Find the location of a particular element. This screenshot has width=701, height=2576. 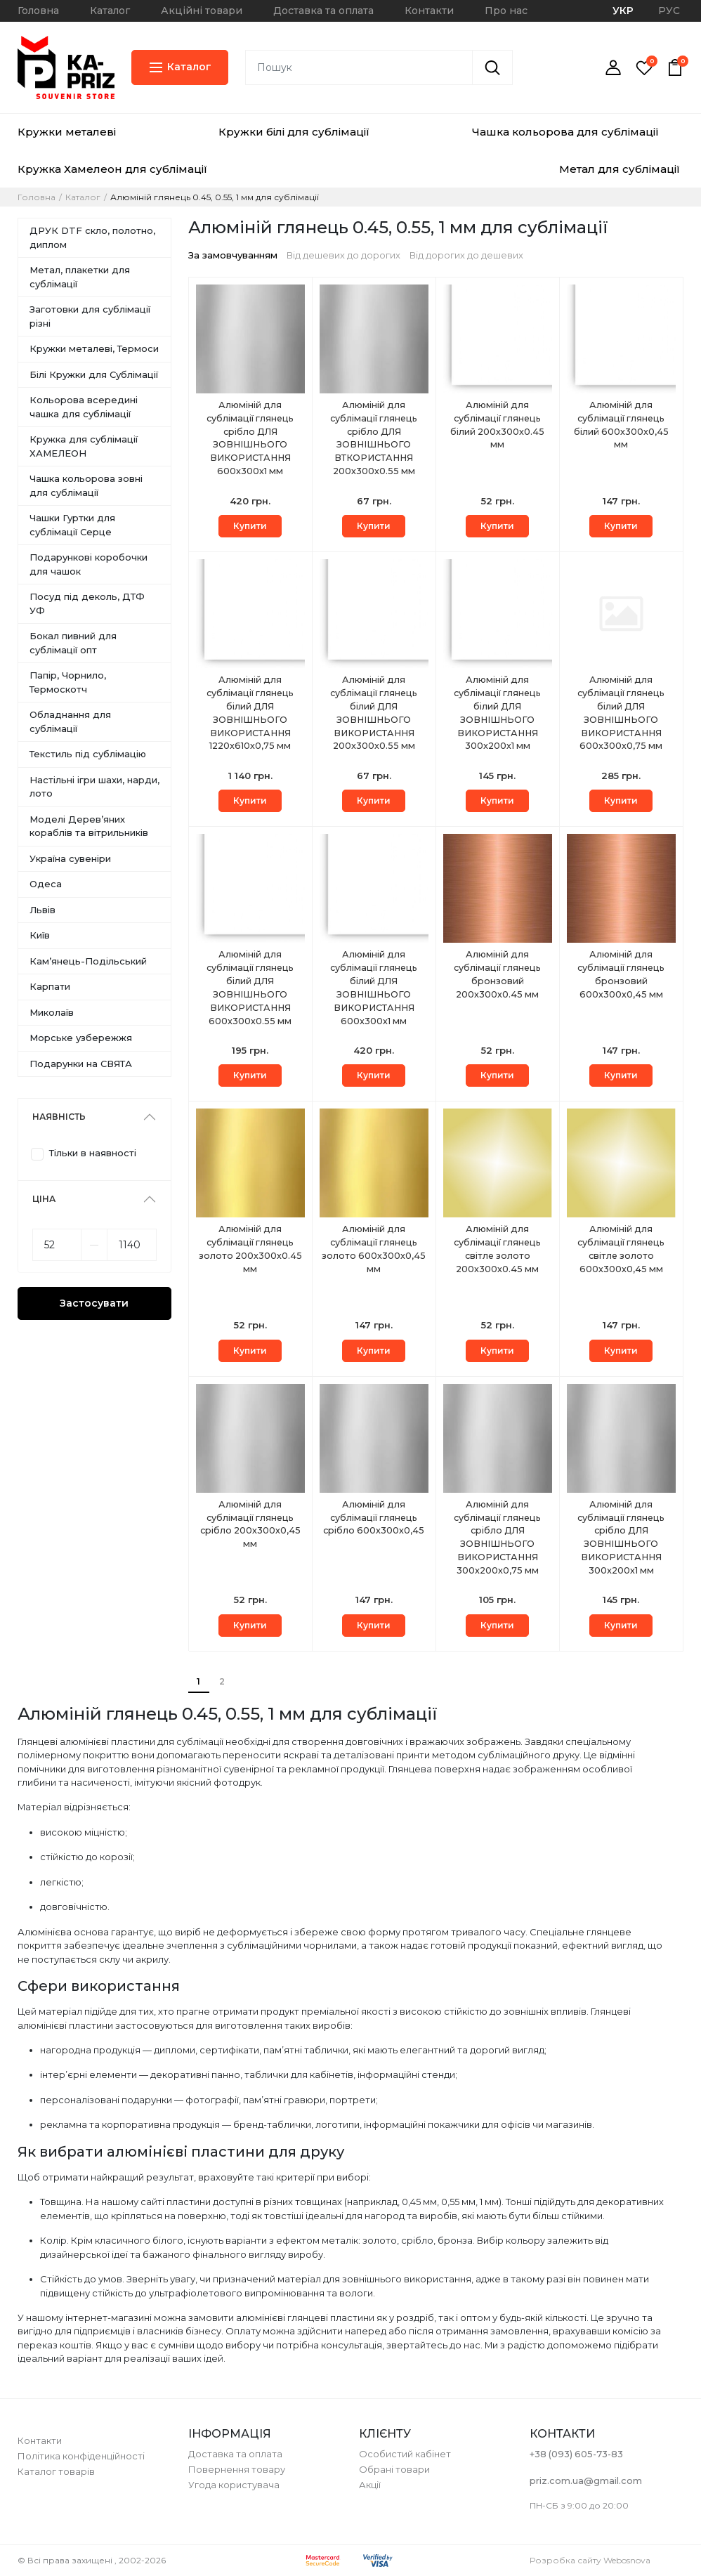

Обладнання для сублімації is located at coordinates (70, 721).